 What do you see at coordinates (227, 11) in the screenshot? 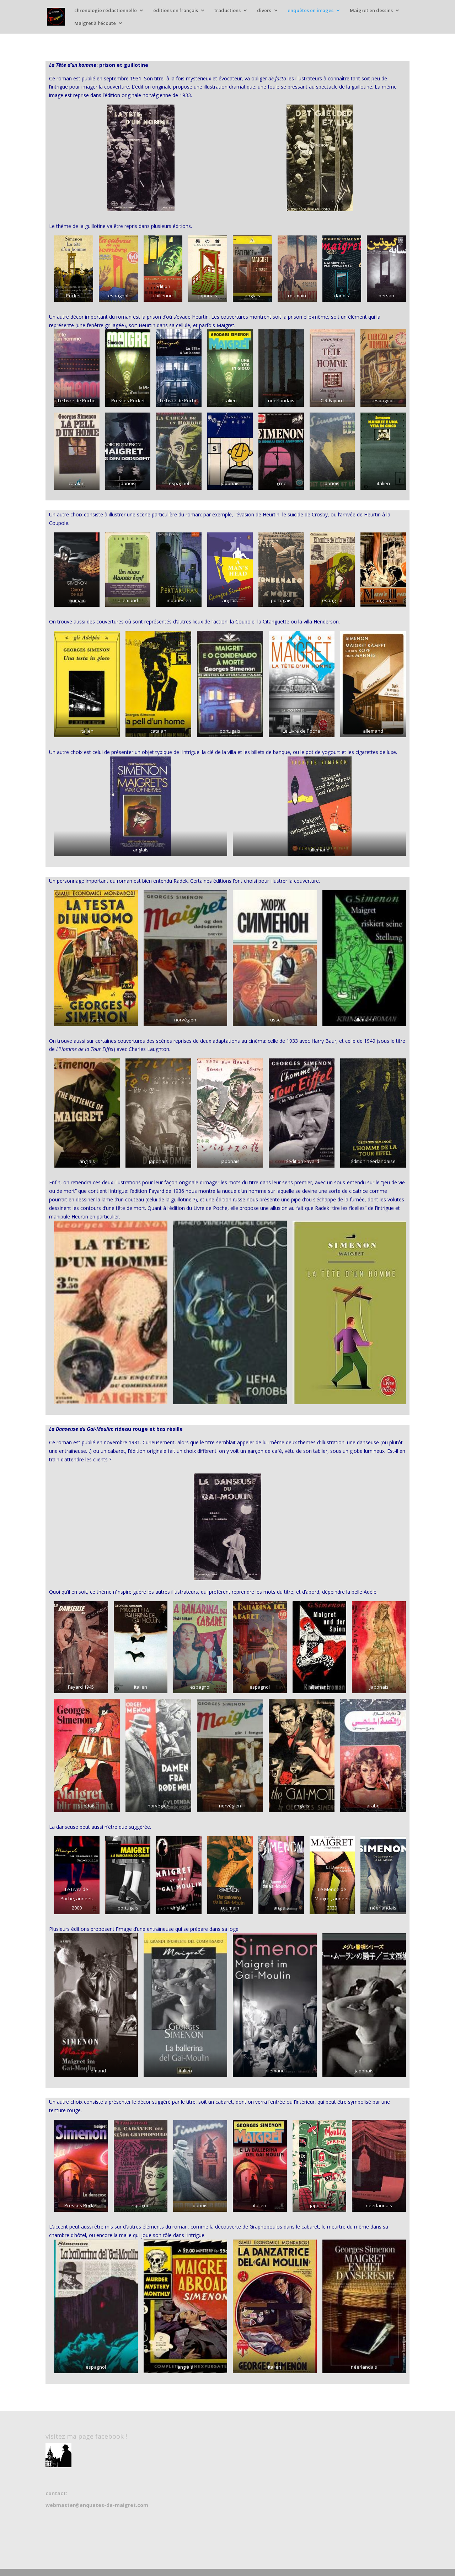
I see `traductions` at bounding box center [227, 11].